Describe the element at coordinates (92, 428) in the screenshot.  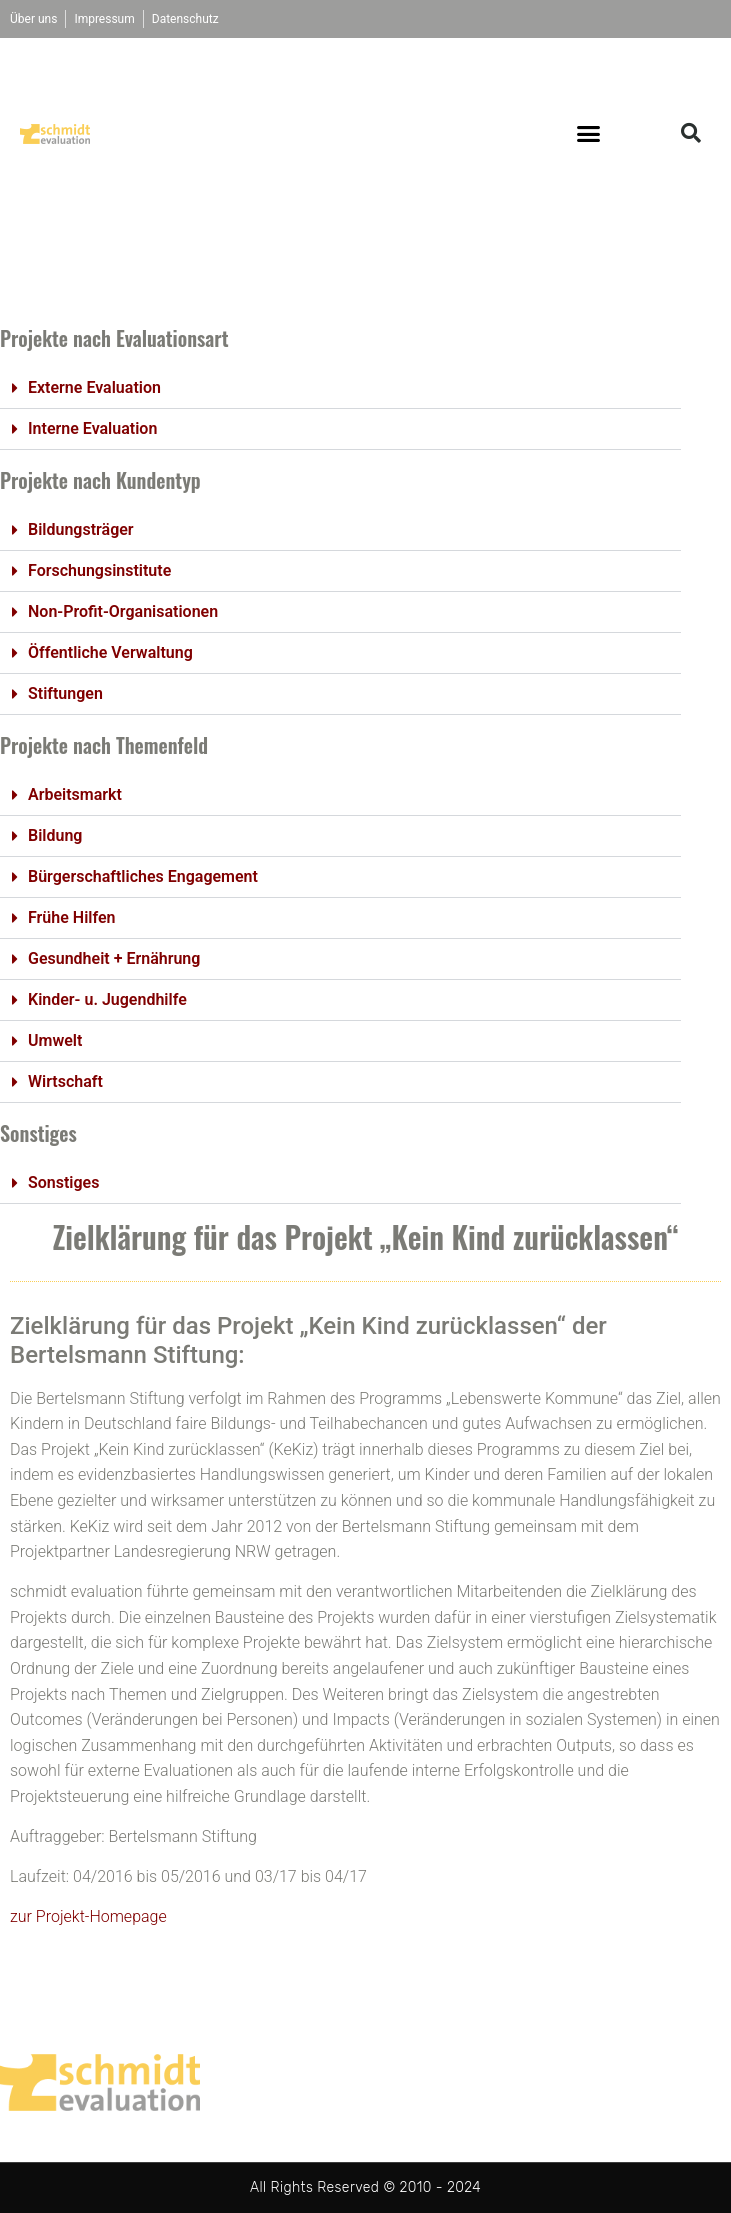
I see `Interne Evaluation` at that location.